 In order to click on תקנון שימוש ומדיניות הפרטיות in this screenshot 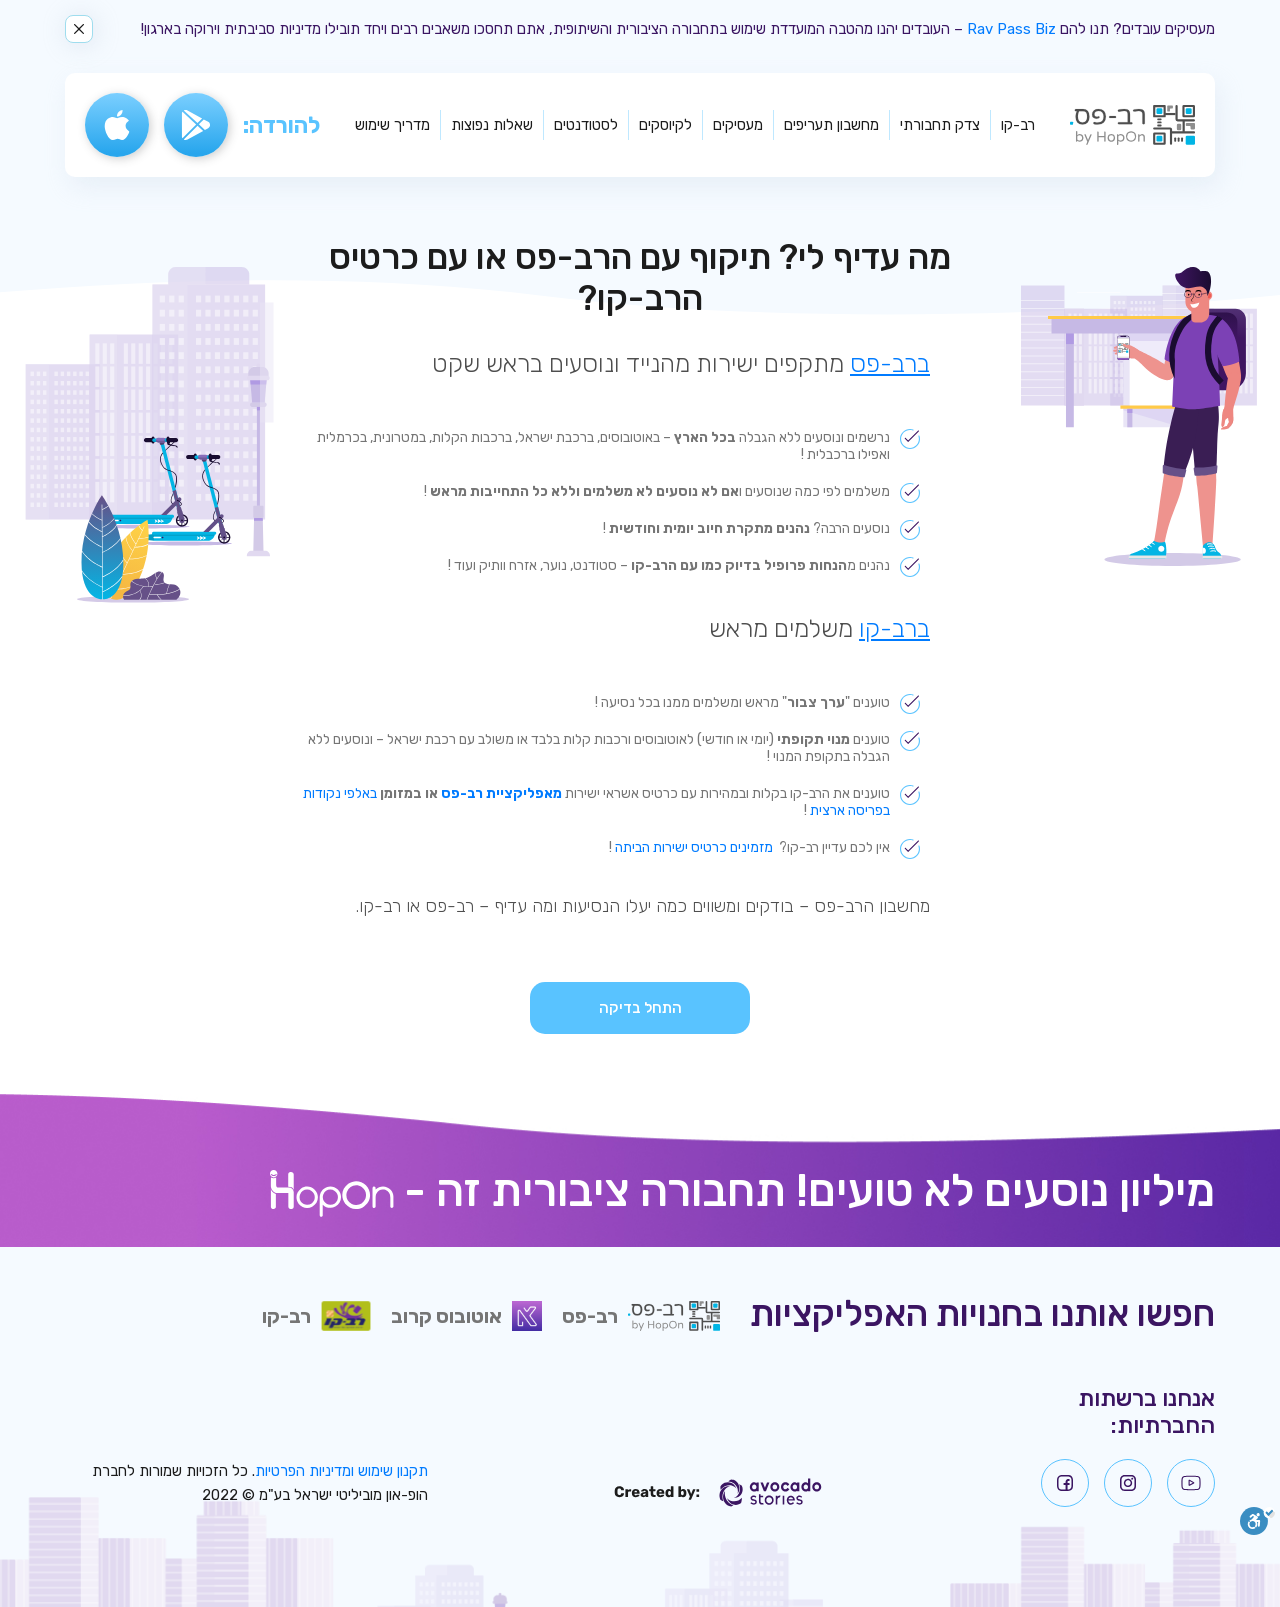, I will do `click(341, 1471)`.